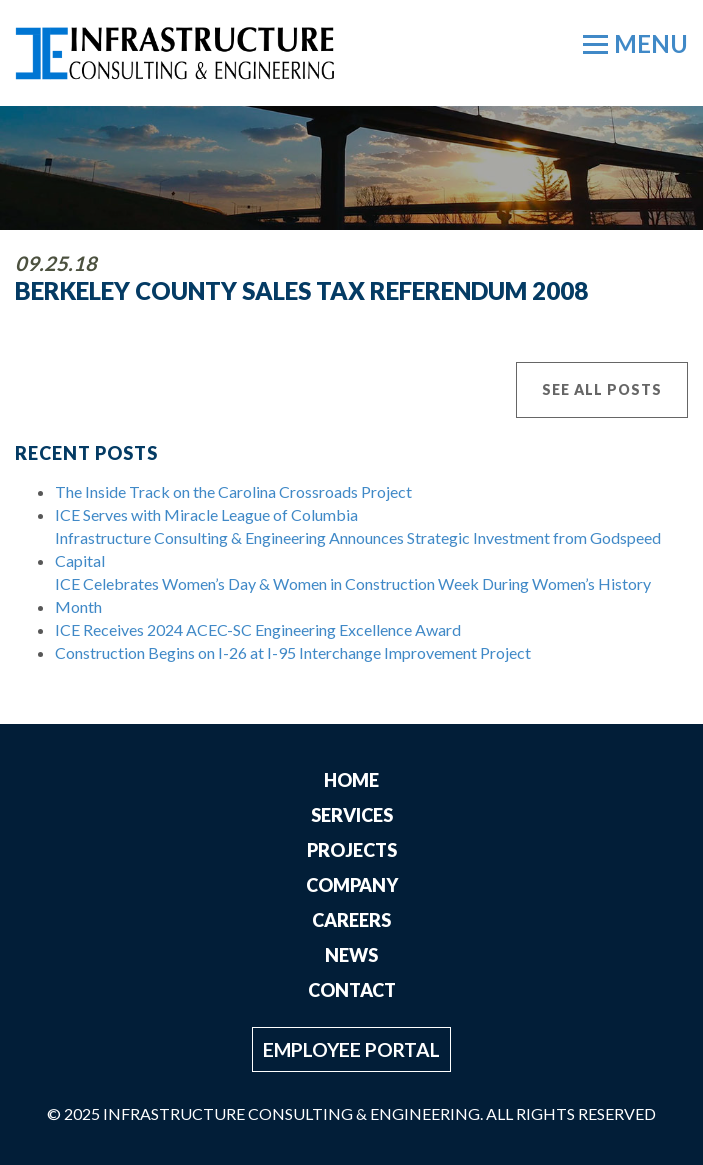 The image size is (703, 1165). I want to click on ICE Celebrates Women’s Day & Women in Construction Week During Women’s History Month, so click(353, 595).